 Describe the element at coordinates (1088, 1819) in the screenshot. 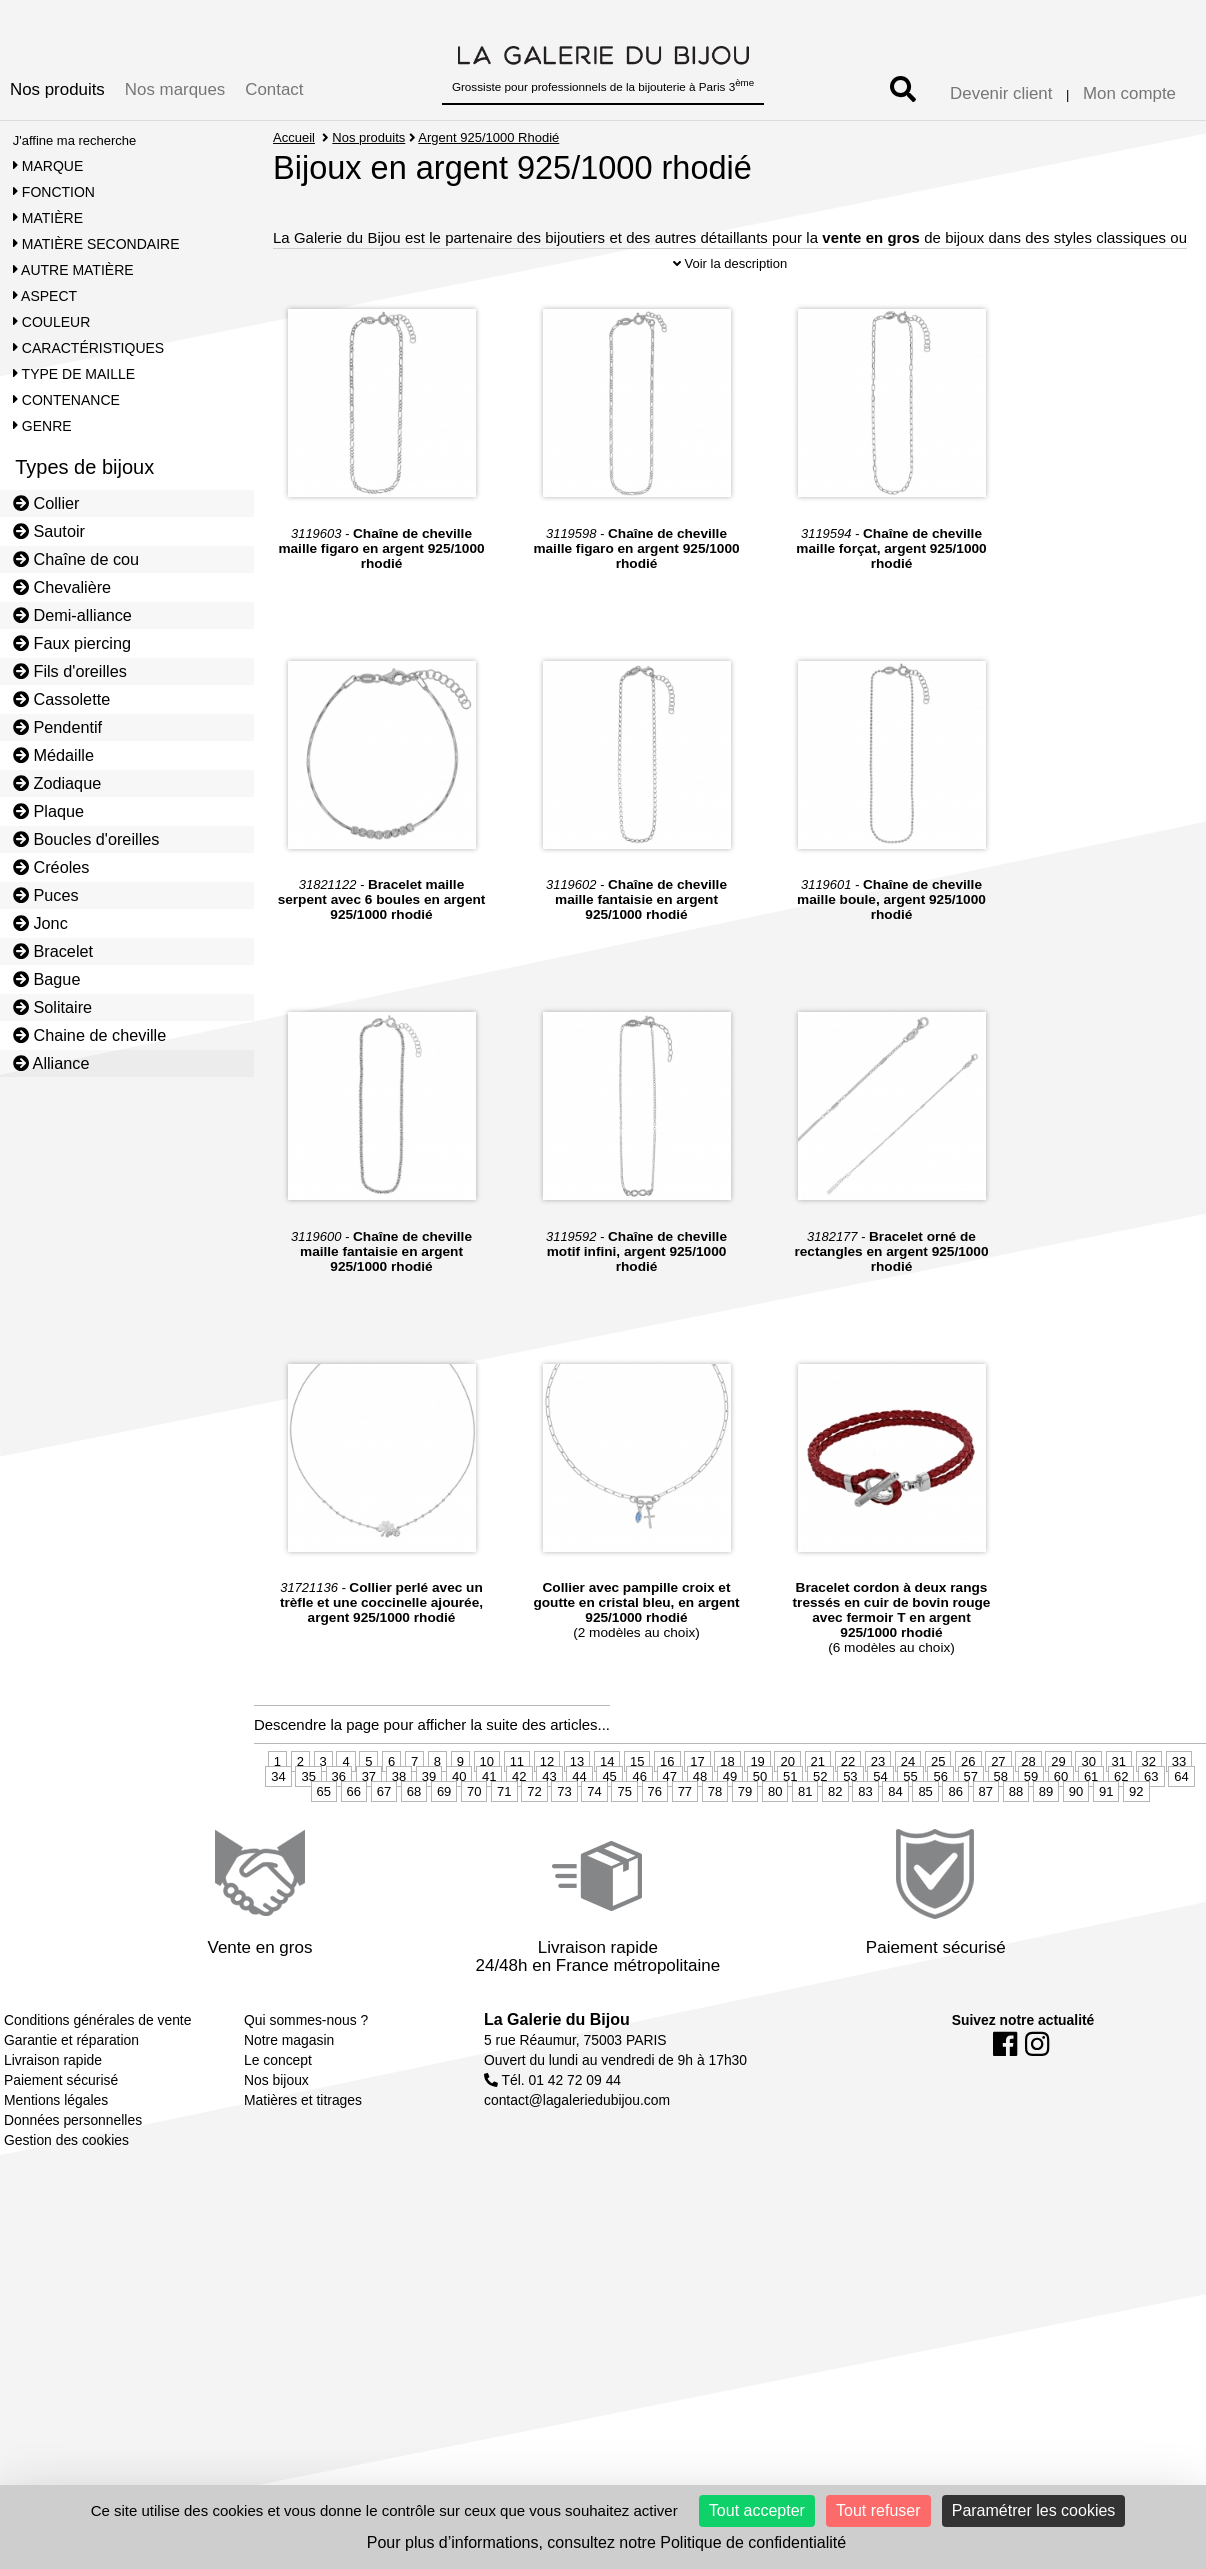

I see `30` at that location.